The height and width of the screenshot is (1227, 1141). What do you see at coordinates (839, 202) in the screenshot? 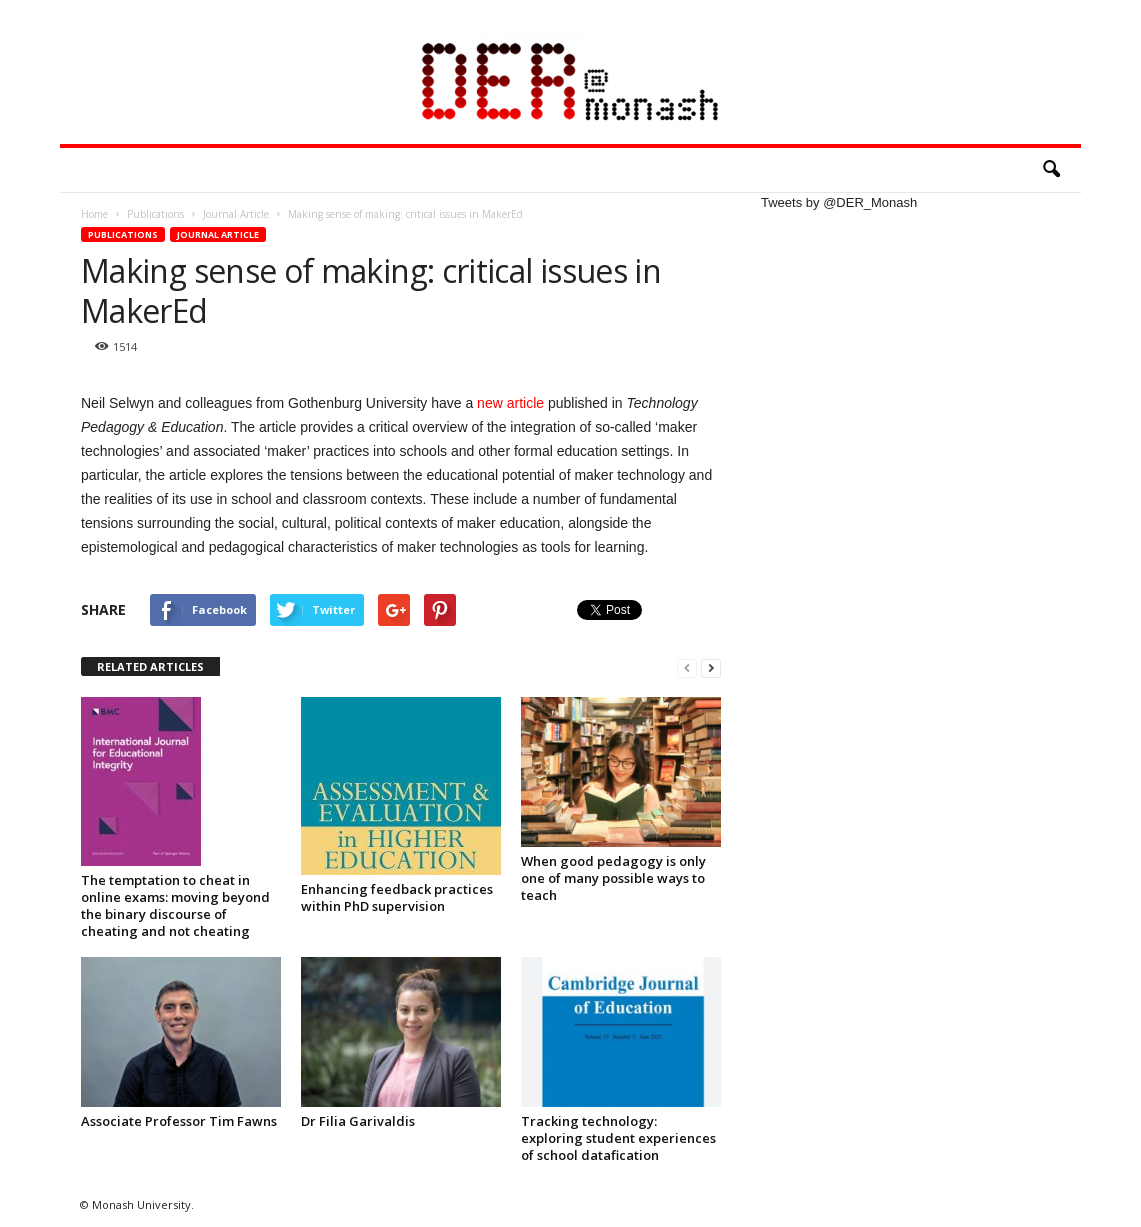
I see `Tweets by @DER_Monash` at bounding box center [839, 202].